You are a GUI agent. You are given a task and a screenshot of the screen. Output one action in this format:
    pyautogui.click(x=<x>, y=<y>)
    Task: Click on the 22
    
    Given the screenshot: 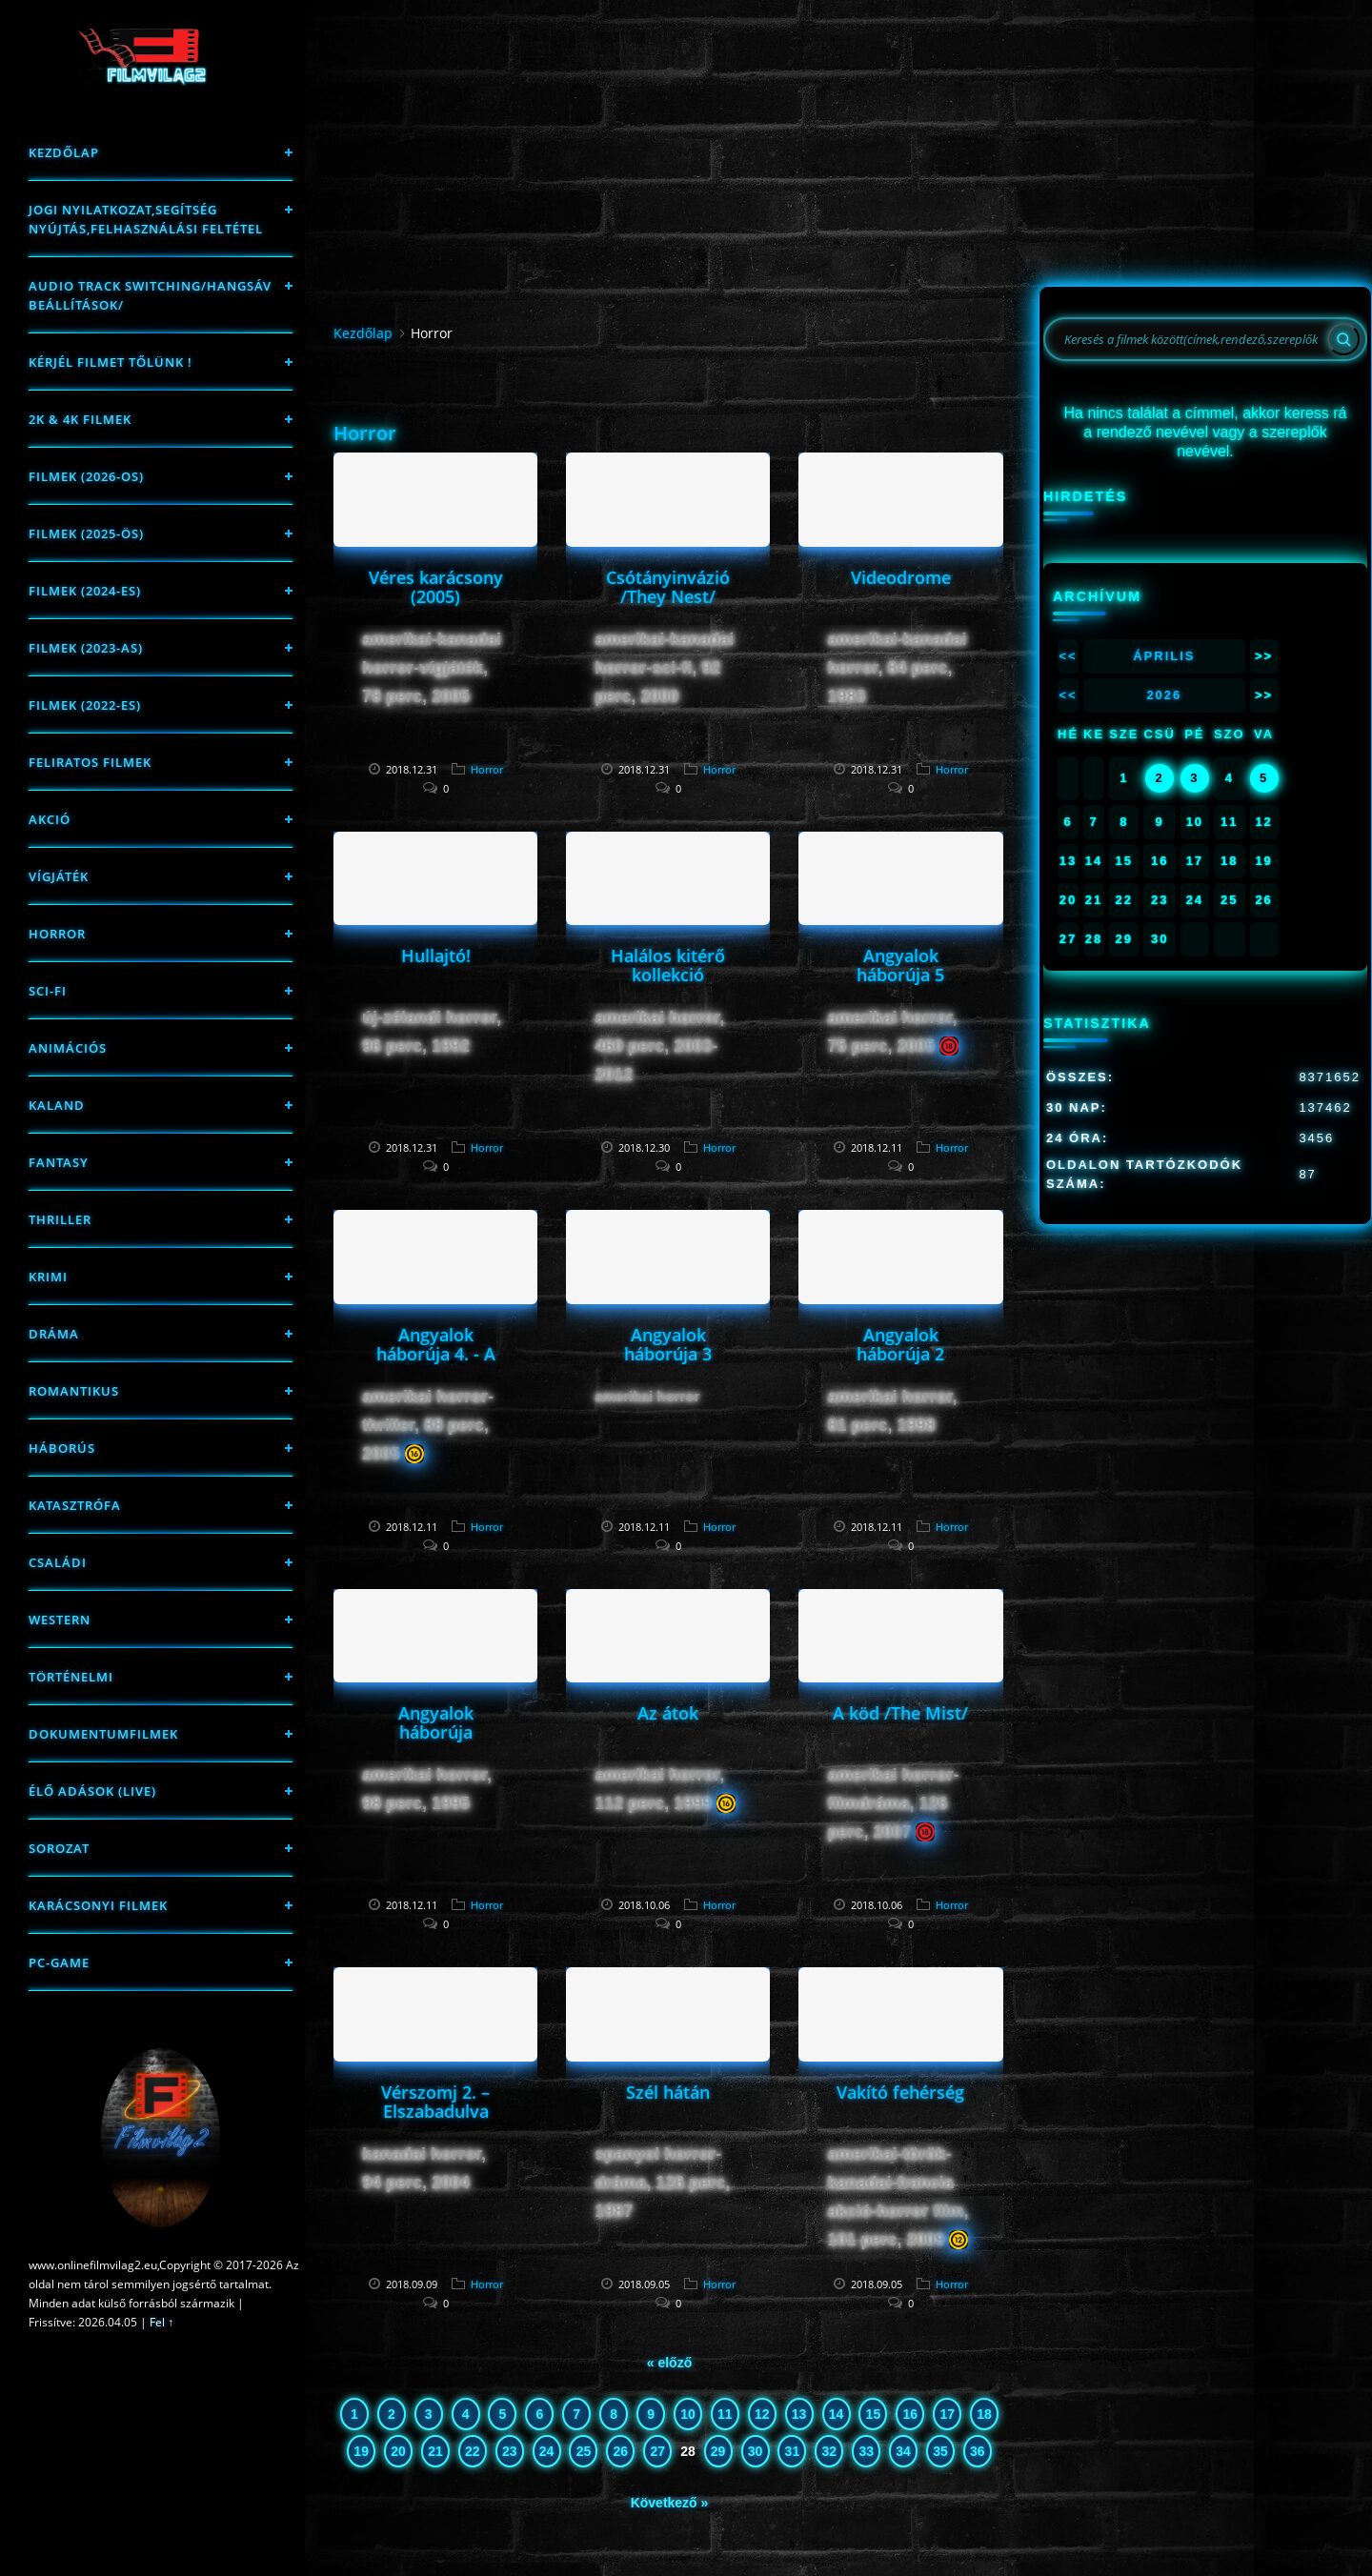 What is the action you would take?
    pyautogui.click(x=472, y=2451)
    